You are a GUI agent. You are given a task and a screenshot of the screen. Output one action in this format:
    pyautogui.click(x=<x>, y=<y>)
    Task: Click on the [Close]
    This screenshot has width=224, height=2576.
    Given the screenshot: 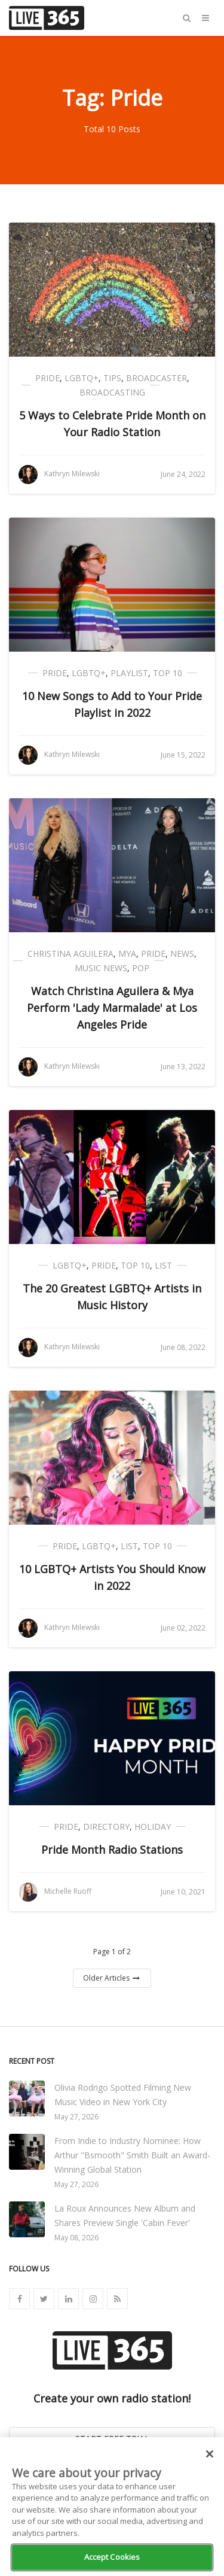 What is the action you would take?
    pyautogui.click(x=210, y=2454)
    